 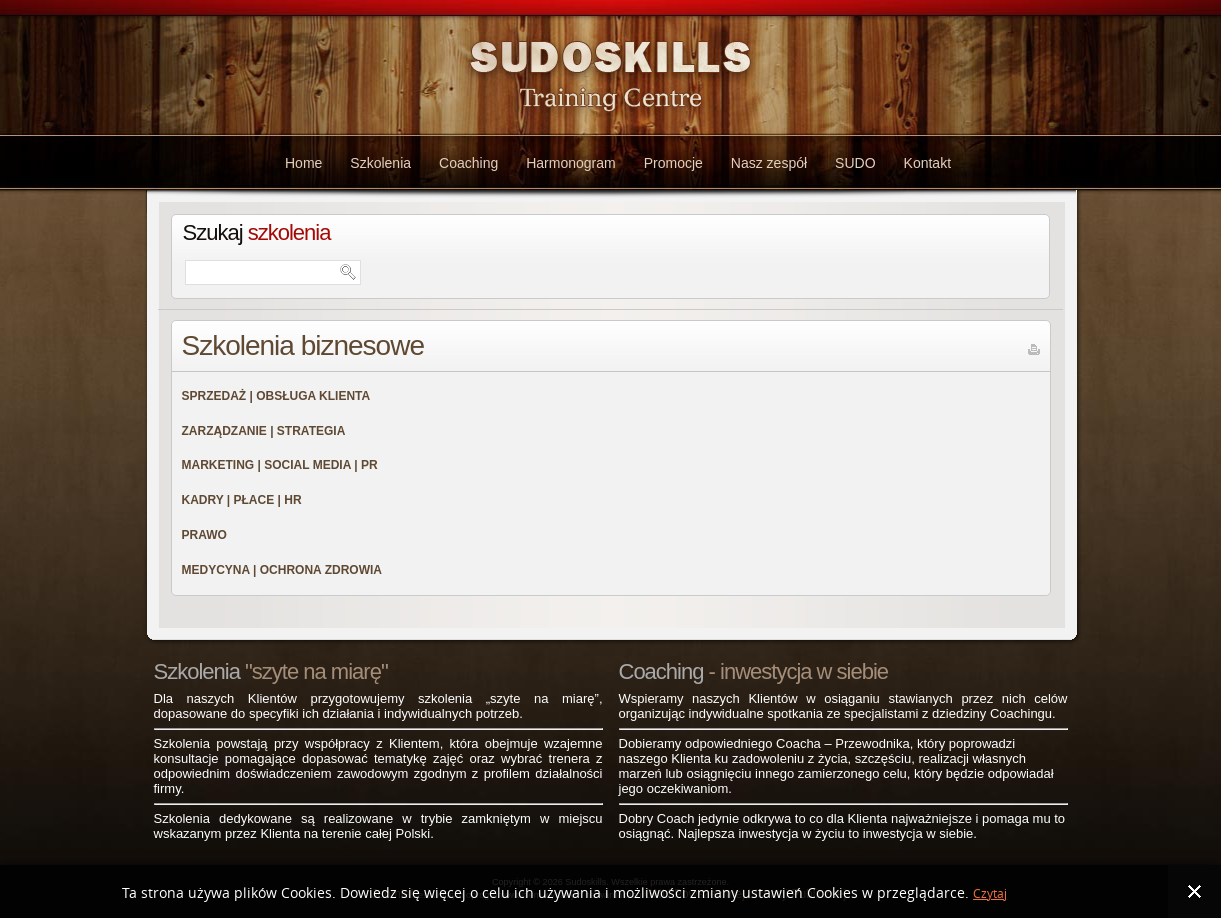 What do you see at coordinates (242, 500) in the screenshot?
I see `KADRY | PŁACE | HR` at bounding box center [242, 500].